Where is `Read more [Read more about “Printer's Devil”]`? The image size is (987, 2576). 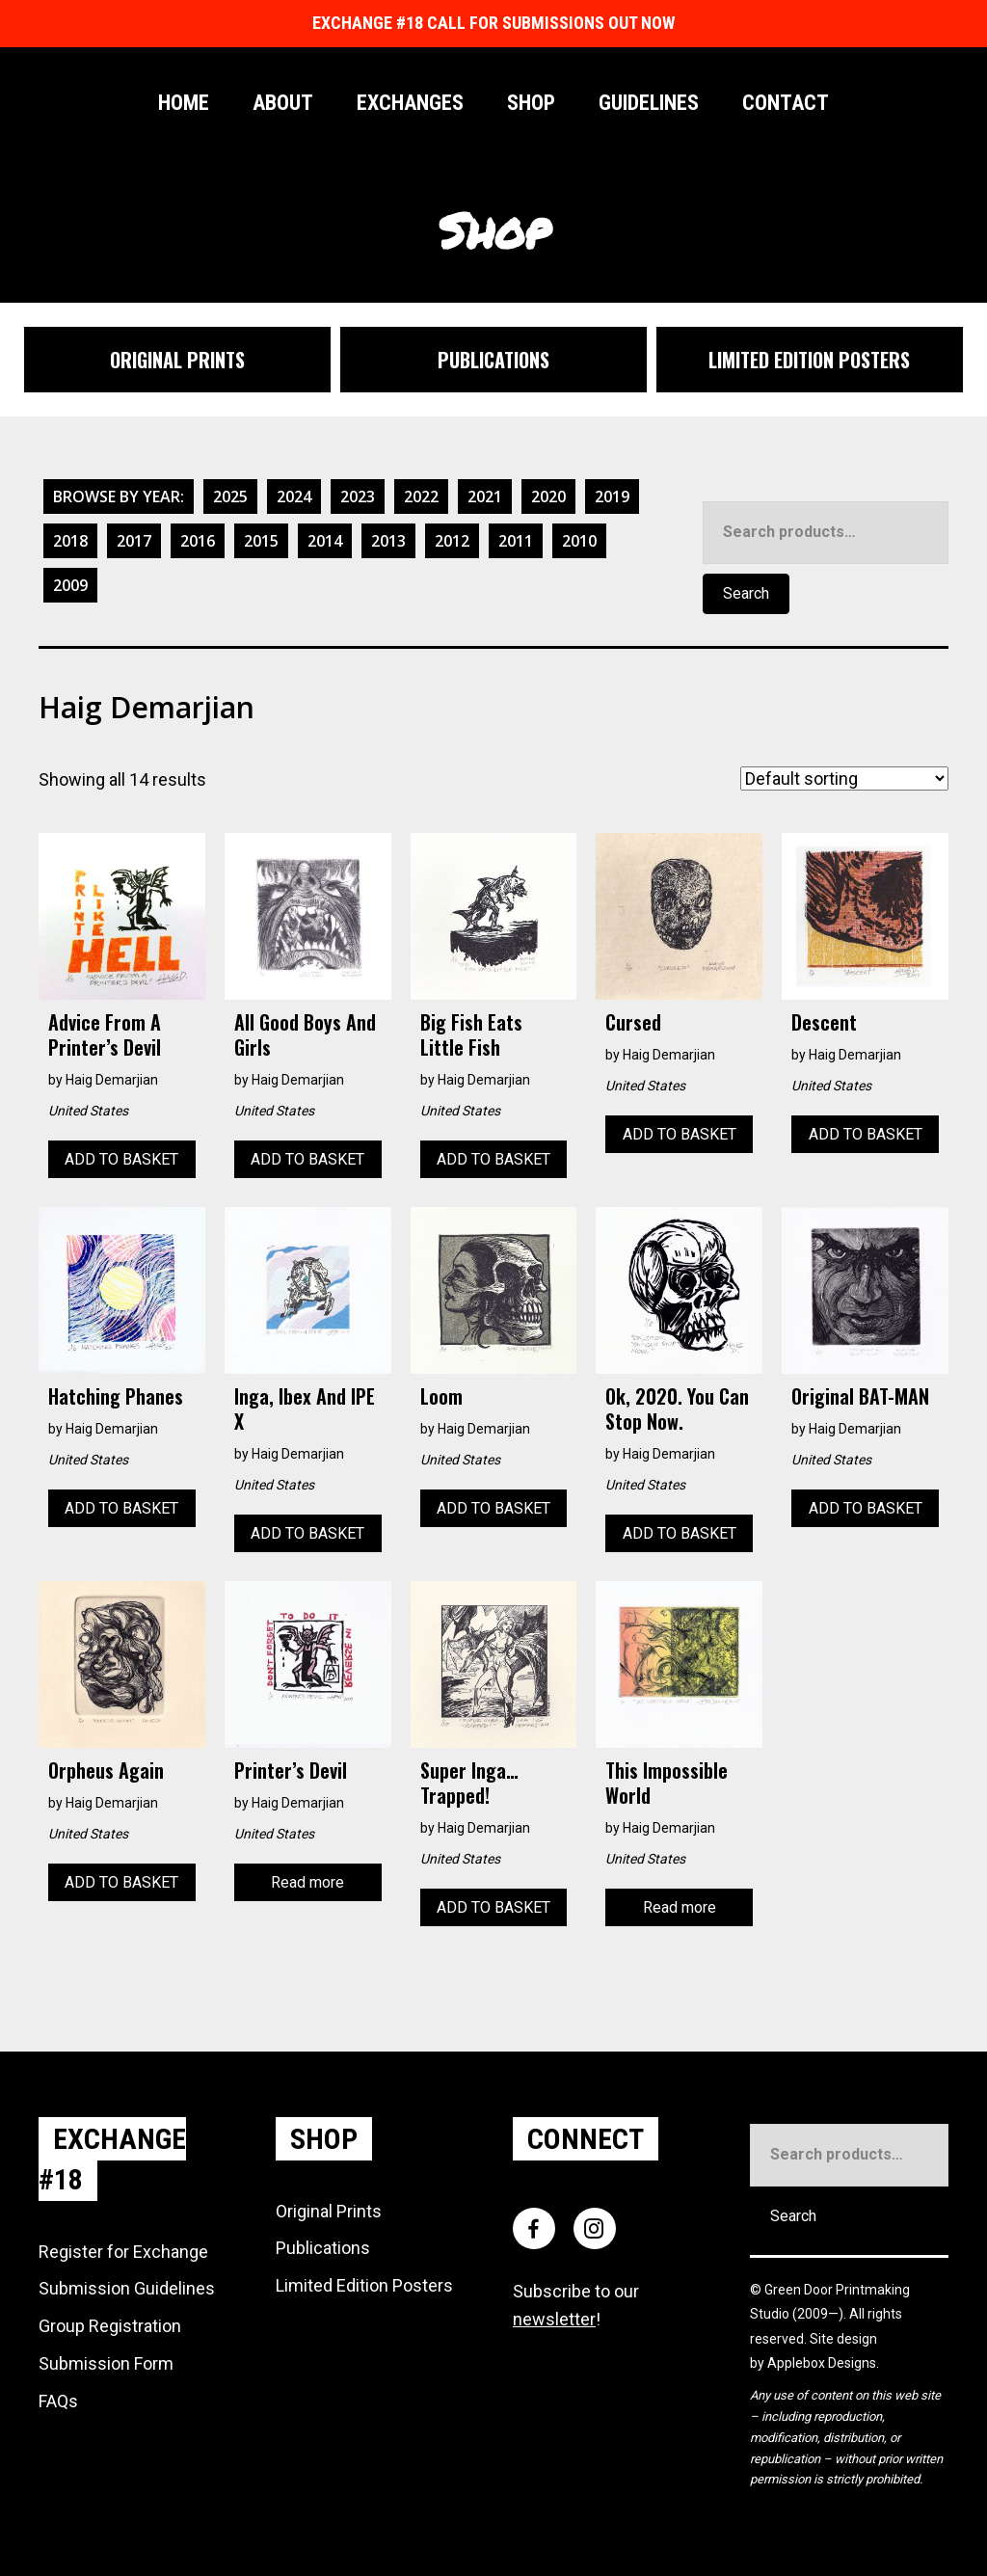 Read more [Read more about “Printer's Devil”] is located at coordinates (307, 1882).